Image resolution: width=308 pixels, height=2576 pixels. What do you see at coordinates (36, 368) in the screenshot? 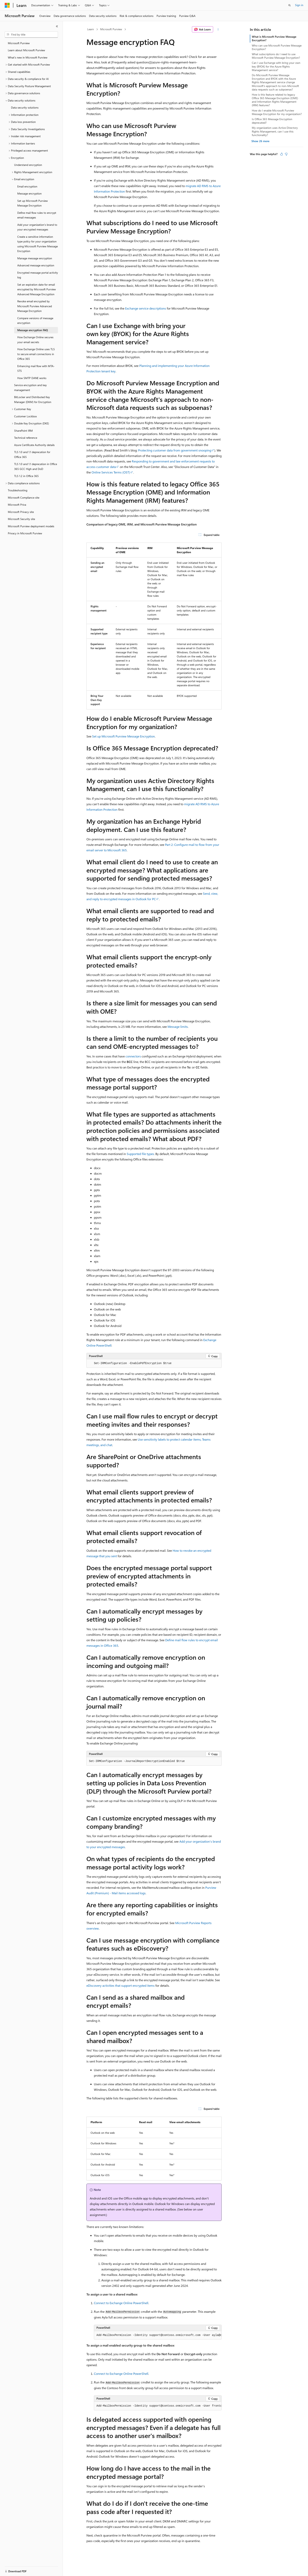
I see `Enhancing mail flow with MTA-STS [treeitem]` at bounding box center [36, 368].